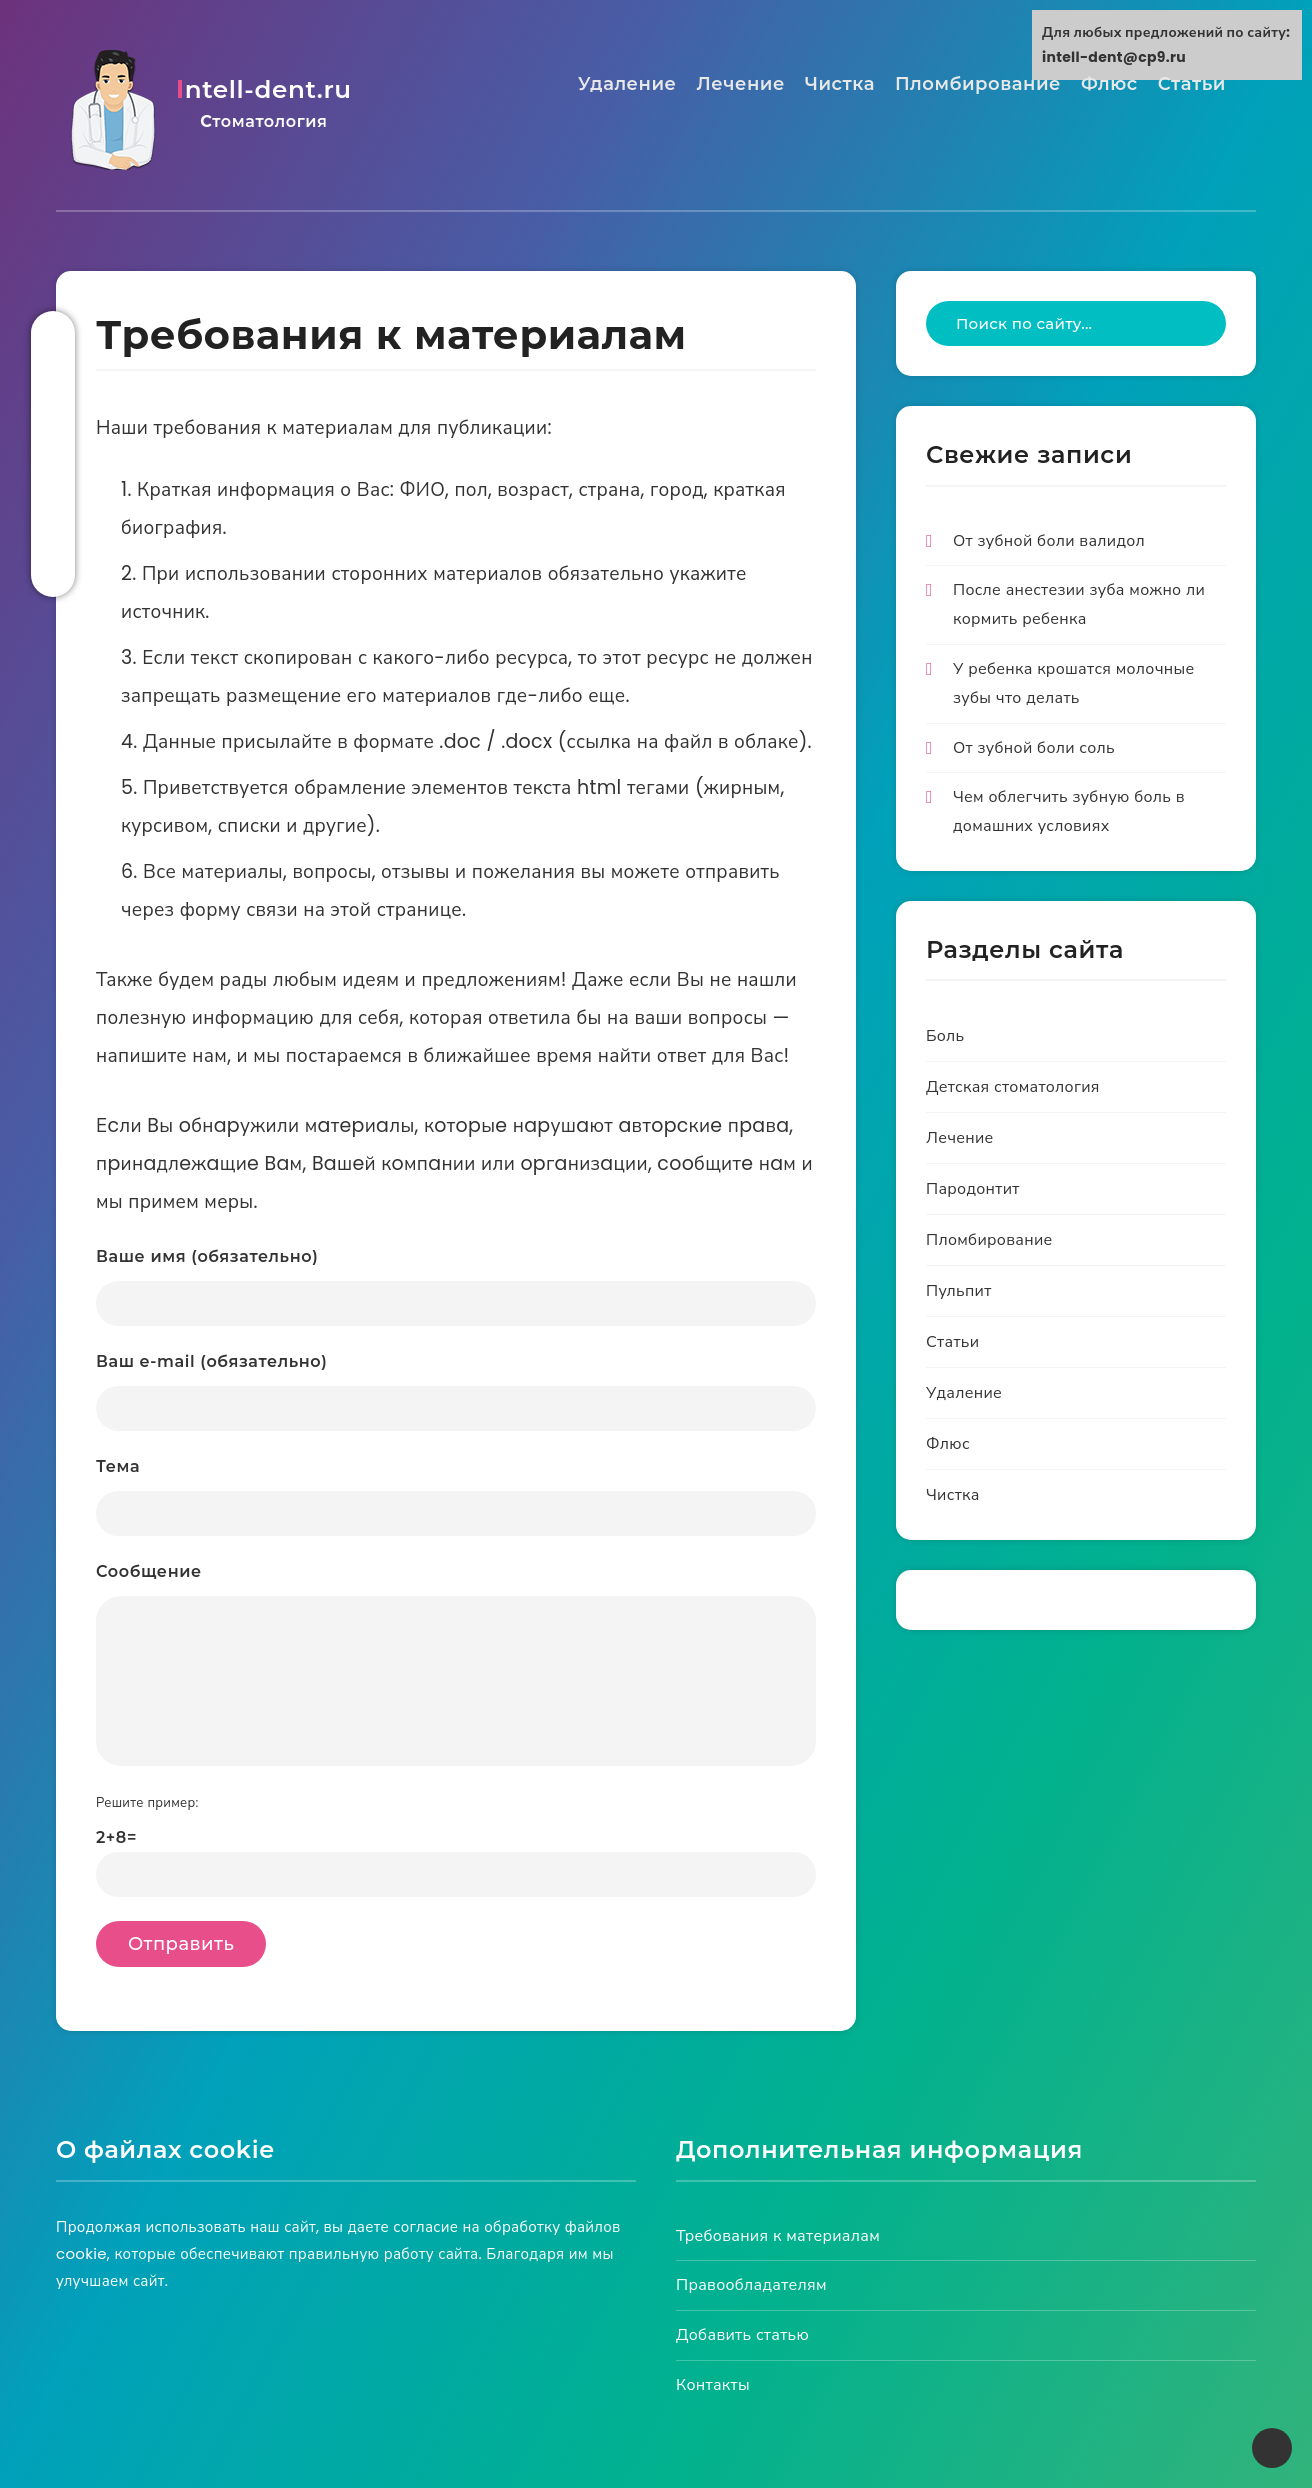 This screenshot has height=2488, width=1312. I want to click on Требования к материалам, so click(778, 2235).